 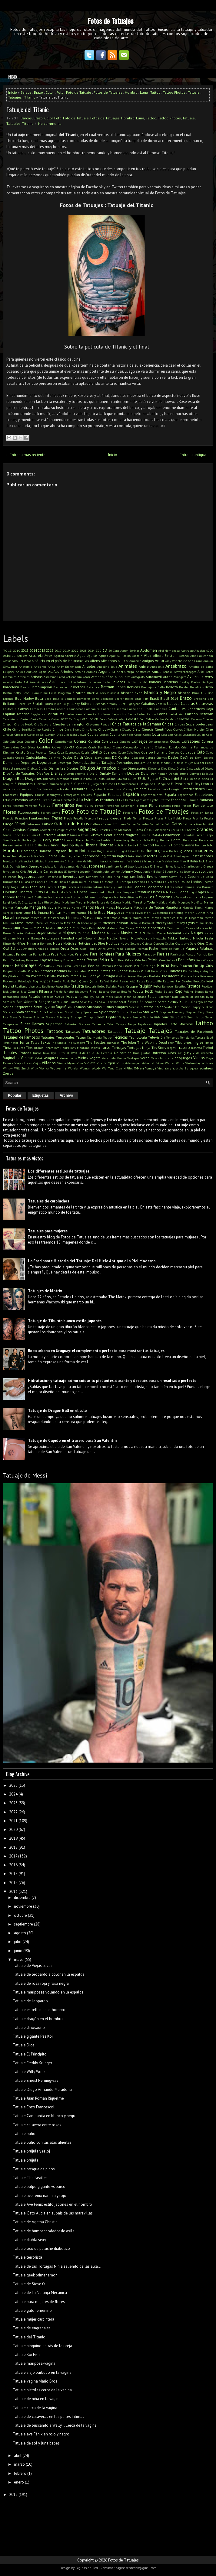 I want to click on Mujeres, so click(x=69, y=933).